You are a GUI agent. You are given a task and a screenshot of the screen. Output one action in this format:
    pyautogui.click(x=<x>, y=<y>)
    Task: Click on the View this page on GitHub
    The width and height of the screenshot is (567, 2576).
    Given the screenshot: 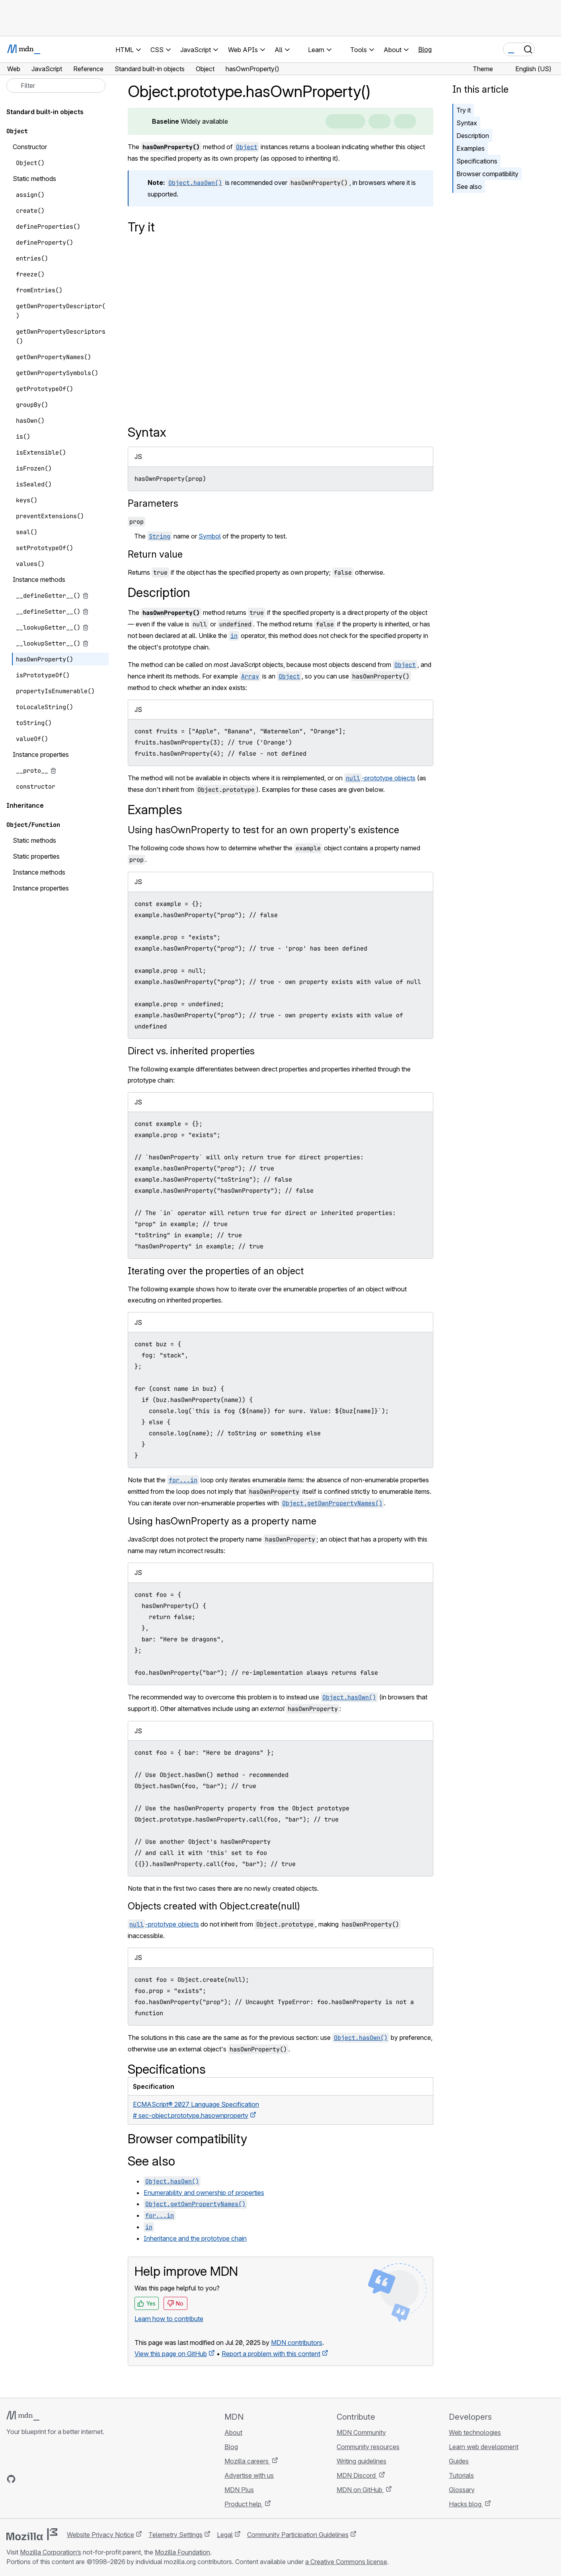 What is the action you would take?
    pyautogui.click(x=170, y=2354)
    